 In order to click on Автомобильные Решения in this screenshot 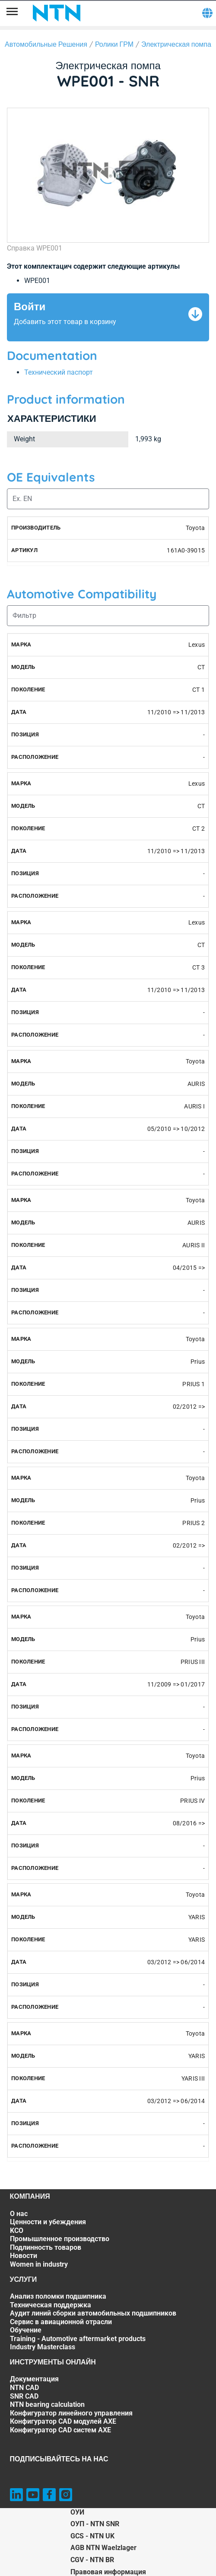, I will do `click(46, 44)`.